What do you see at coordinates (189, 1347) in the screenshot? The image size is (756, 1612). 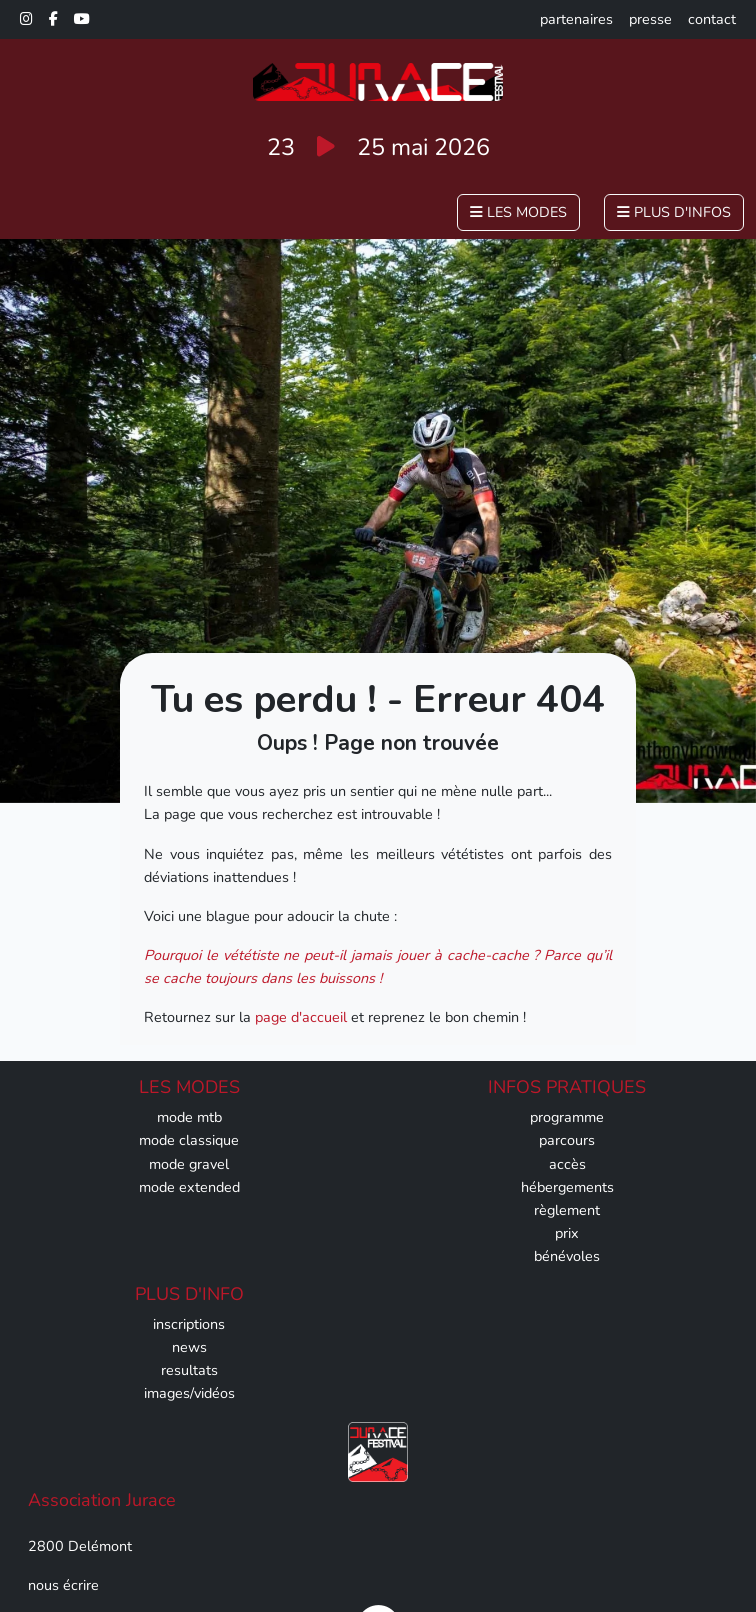 I see `news` at bounding box center [189, 1347].